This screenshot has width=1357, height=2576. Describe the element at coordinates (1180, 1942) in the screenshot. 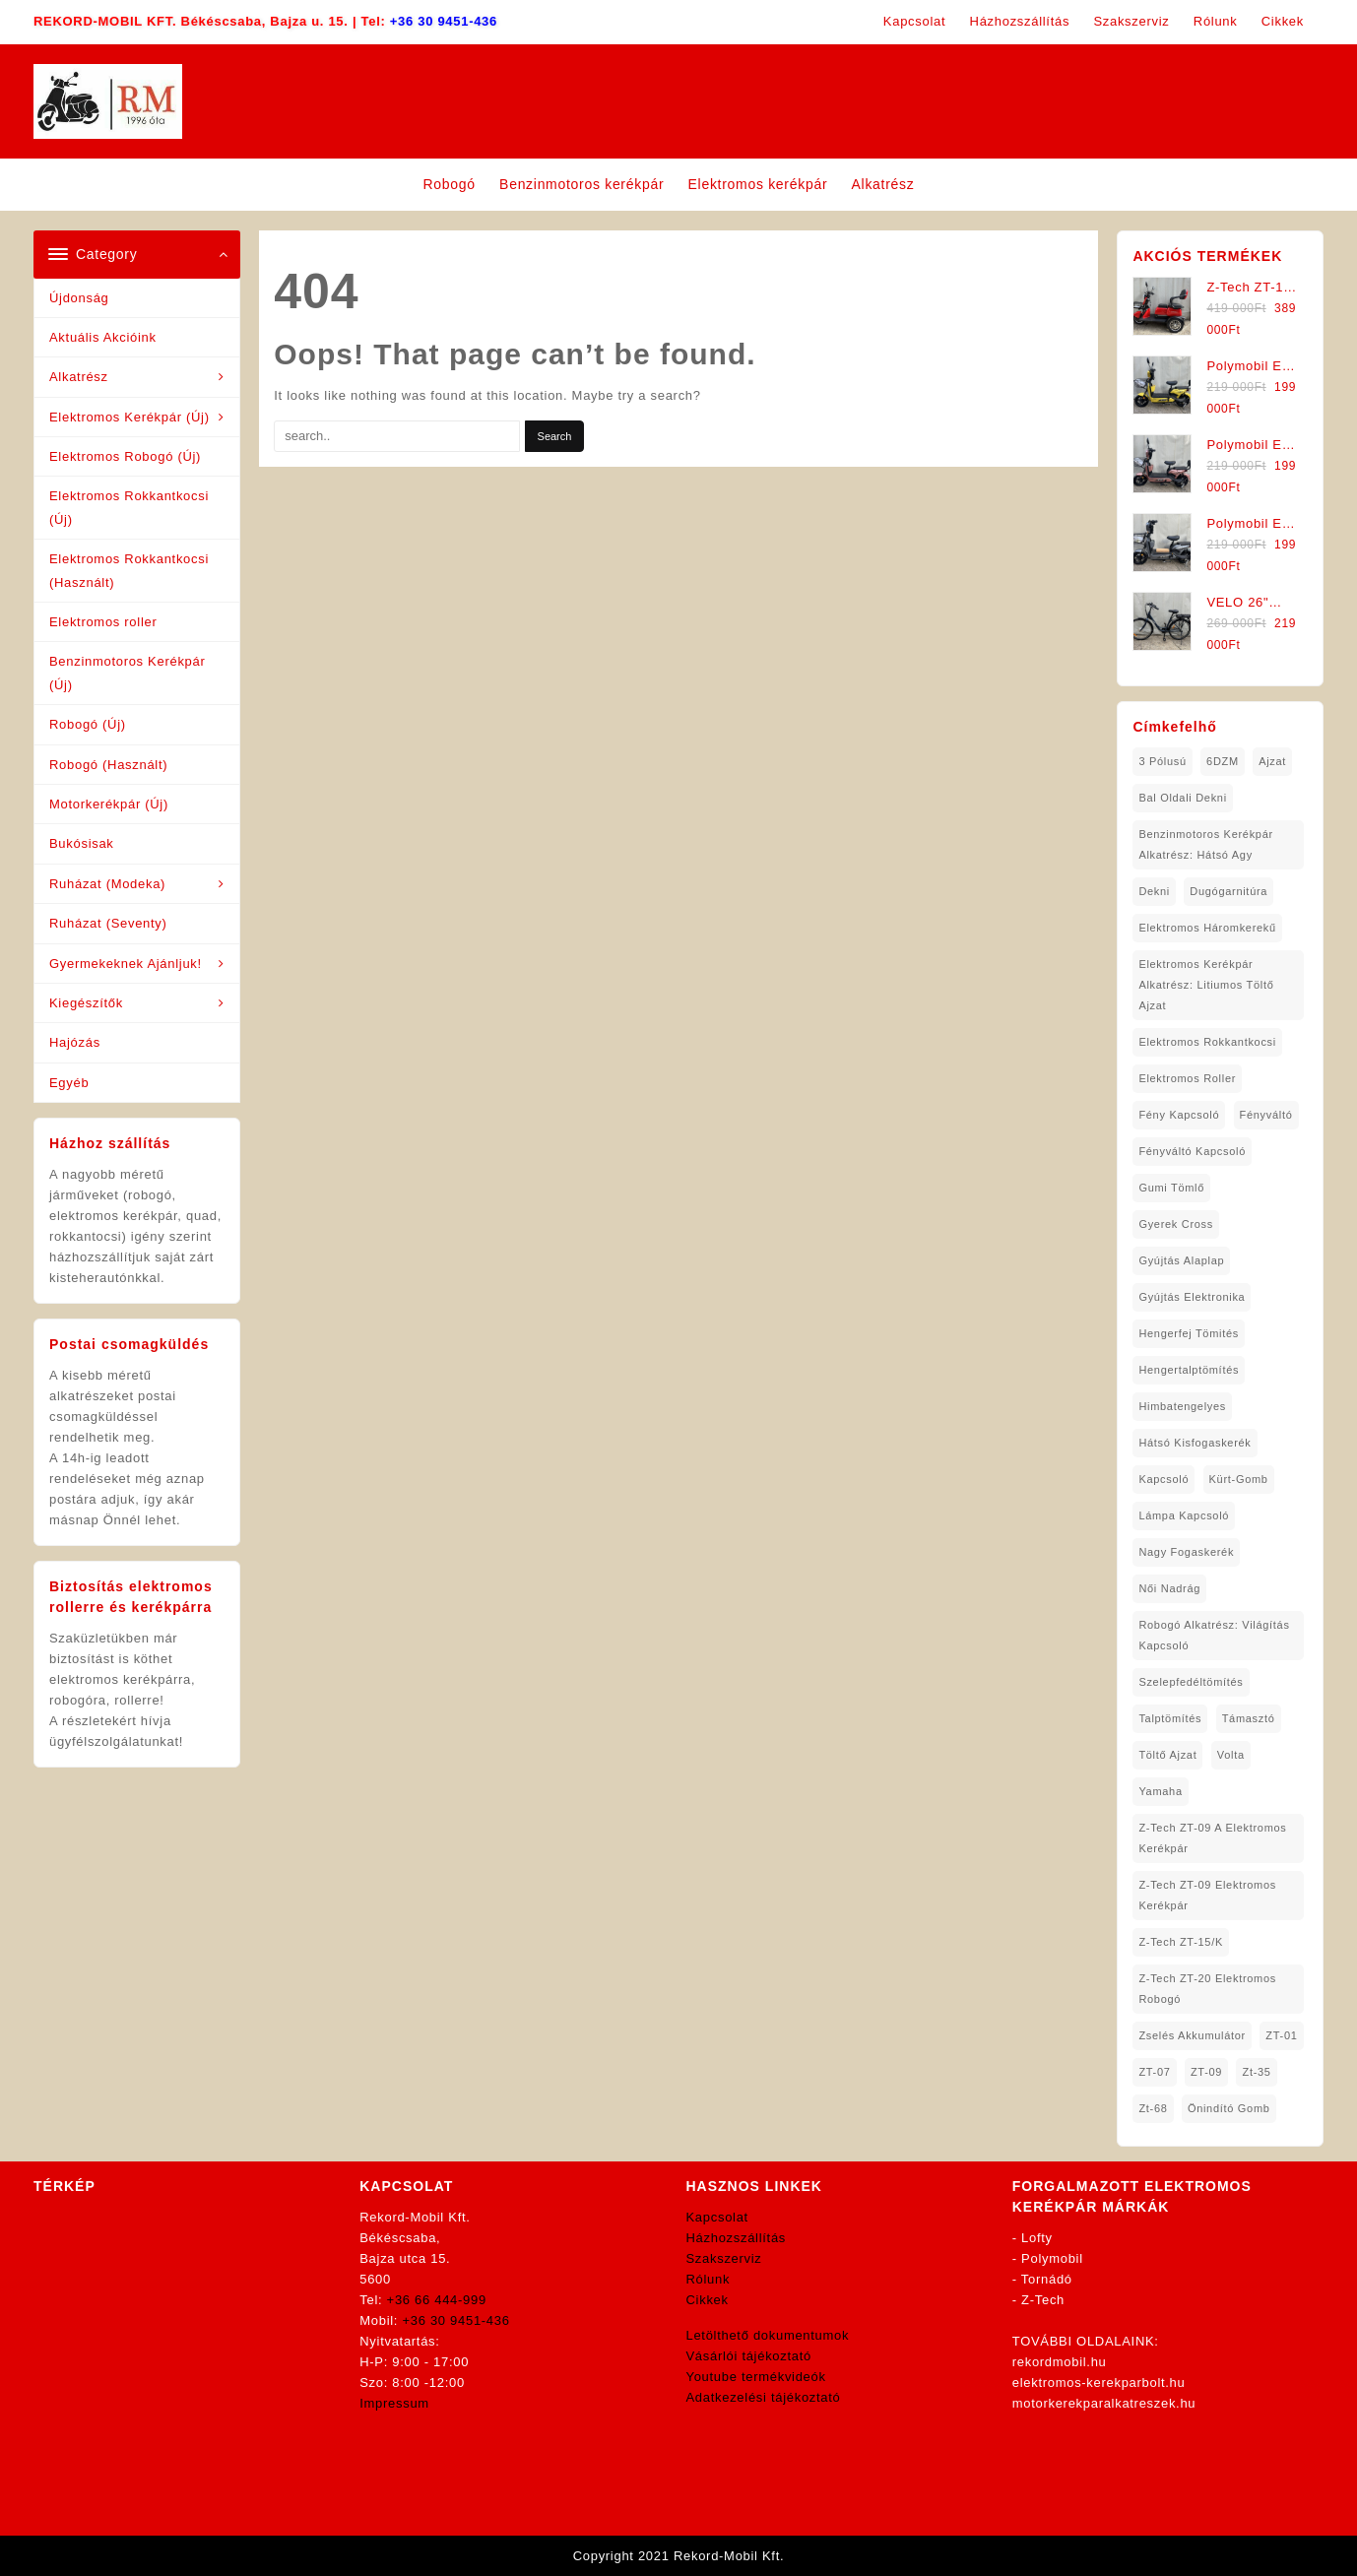

I see `Z-Tech ZT-15/K [Z-Tech ZT-15/K (1 elem)]` at that location.